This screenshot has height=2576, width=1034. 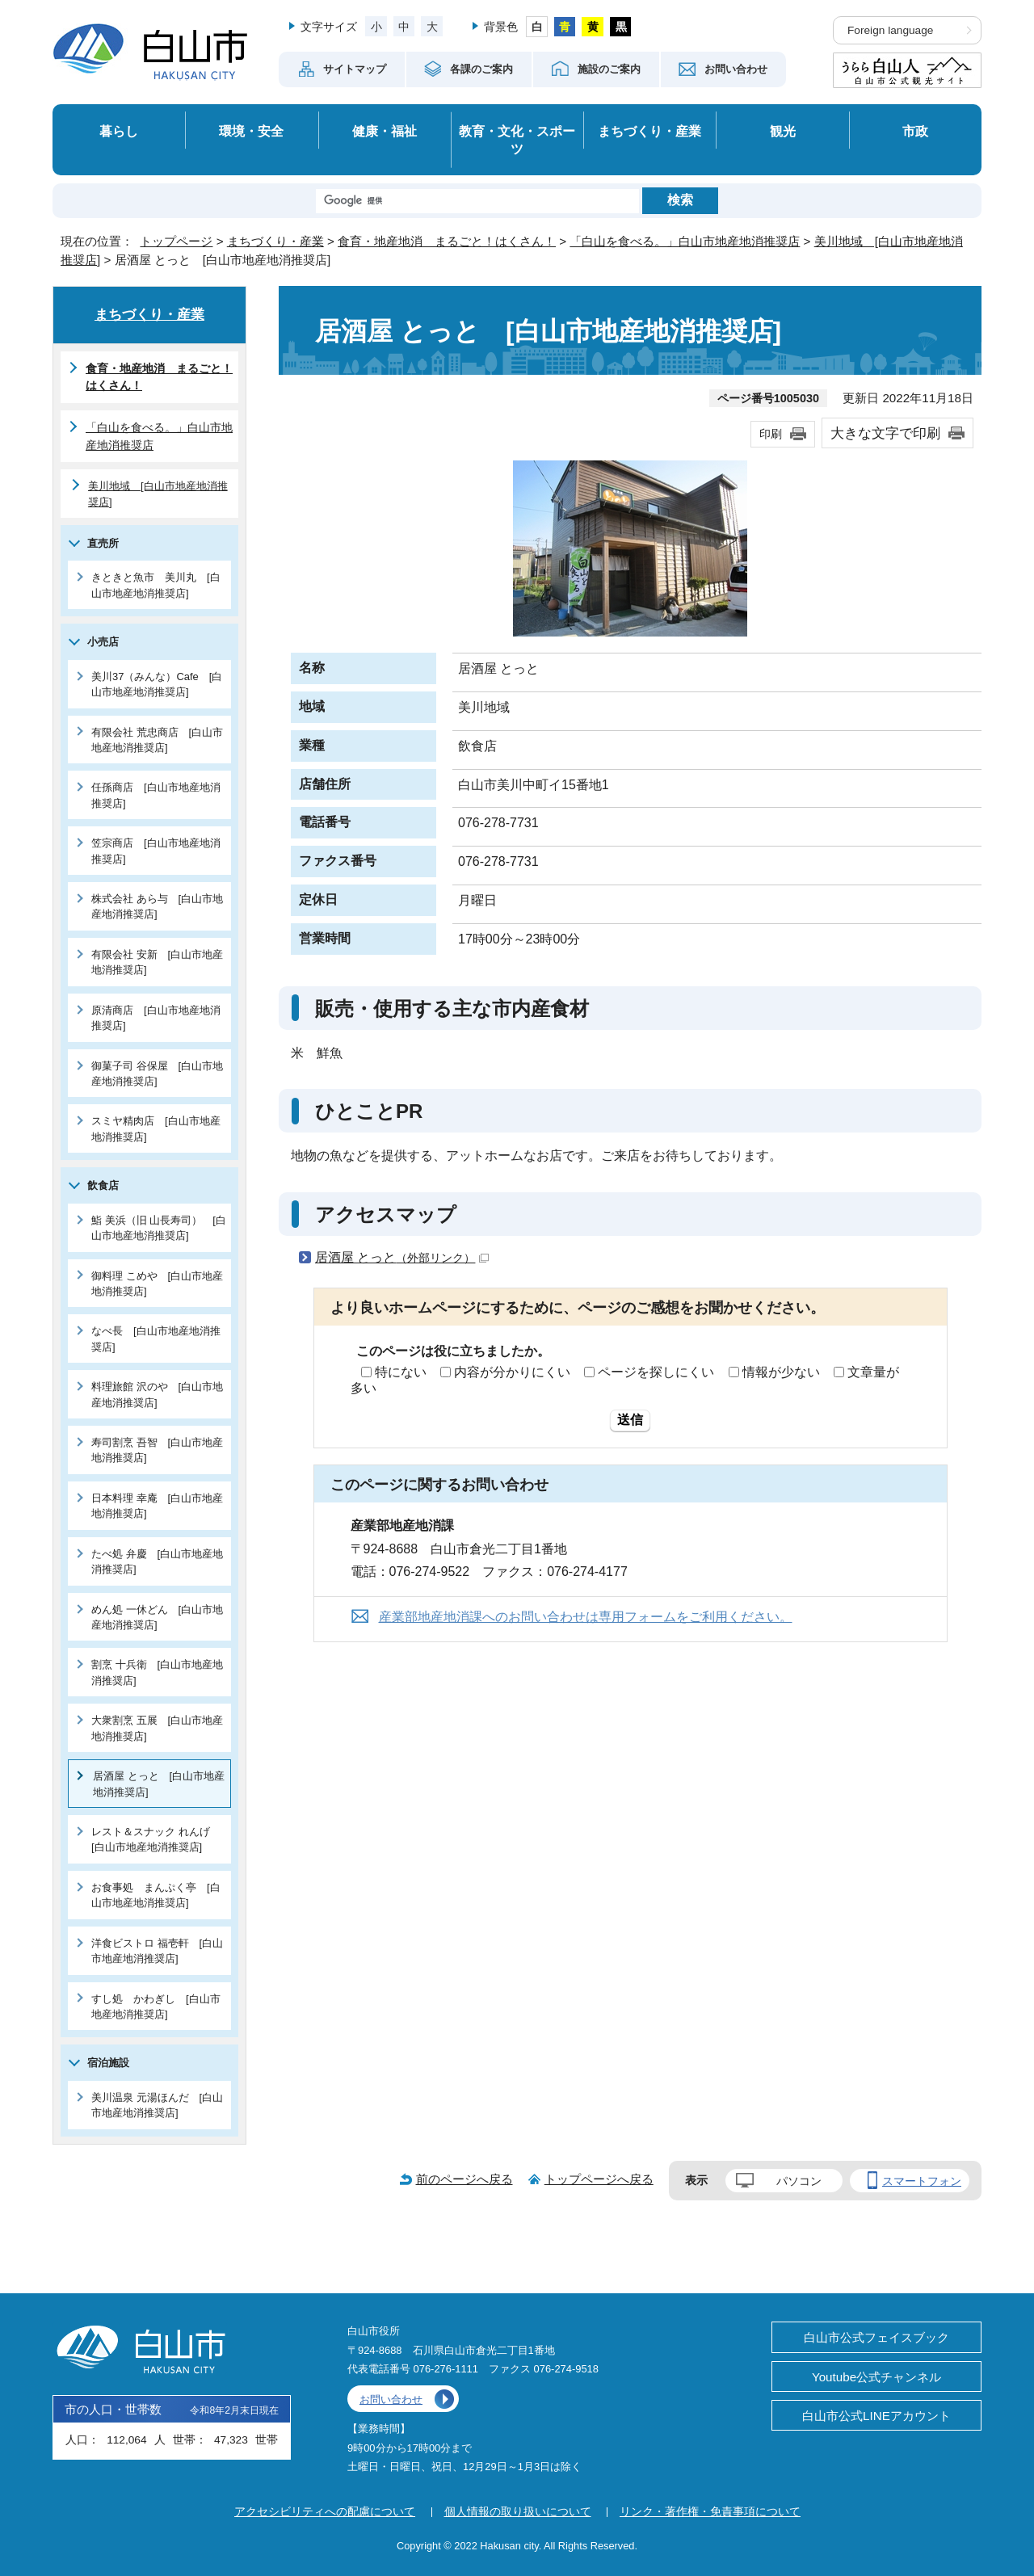 I want to click on 内容が分かりにくい, so click(x=512, y=1372).